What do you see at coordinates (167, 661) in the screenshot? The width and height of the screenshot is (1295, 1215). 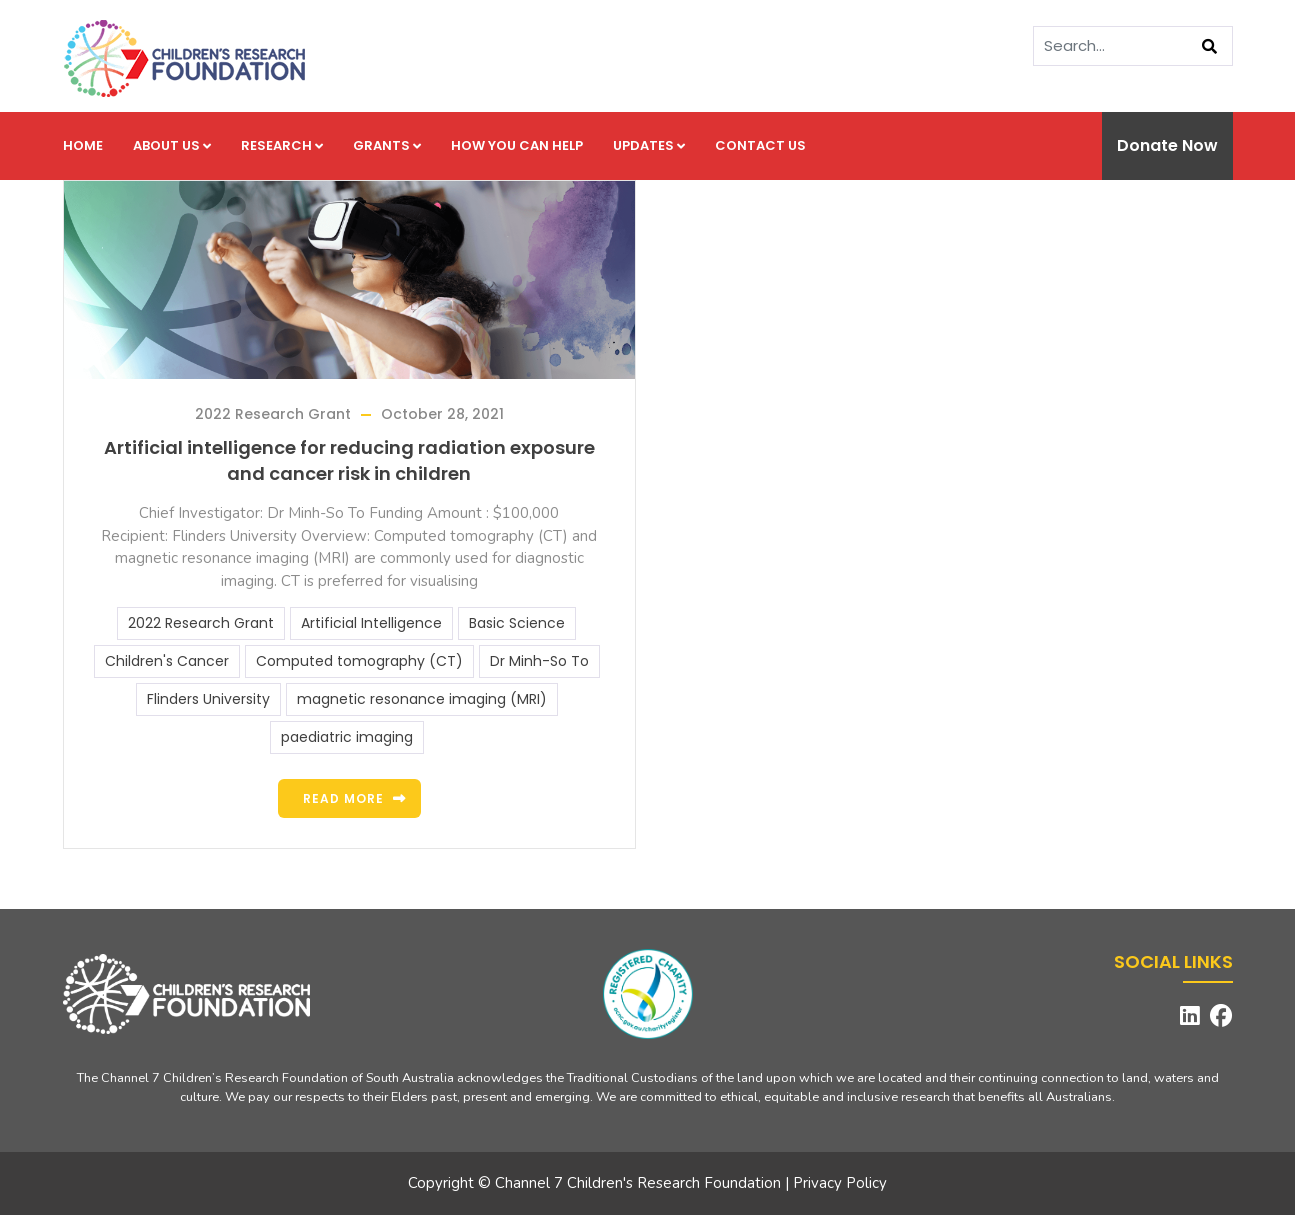 I see `Children's Cancer` at bounding box center [167, 661].